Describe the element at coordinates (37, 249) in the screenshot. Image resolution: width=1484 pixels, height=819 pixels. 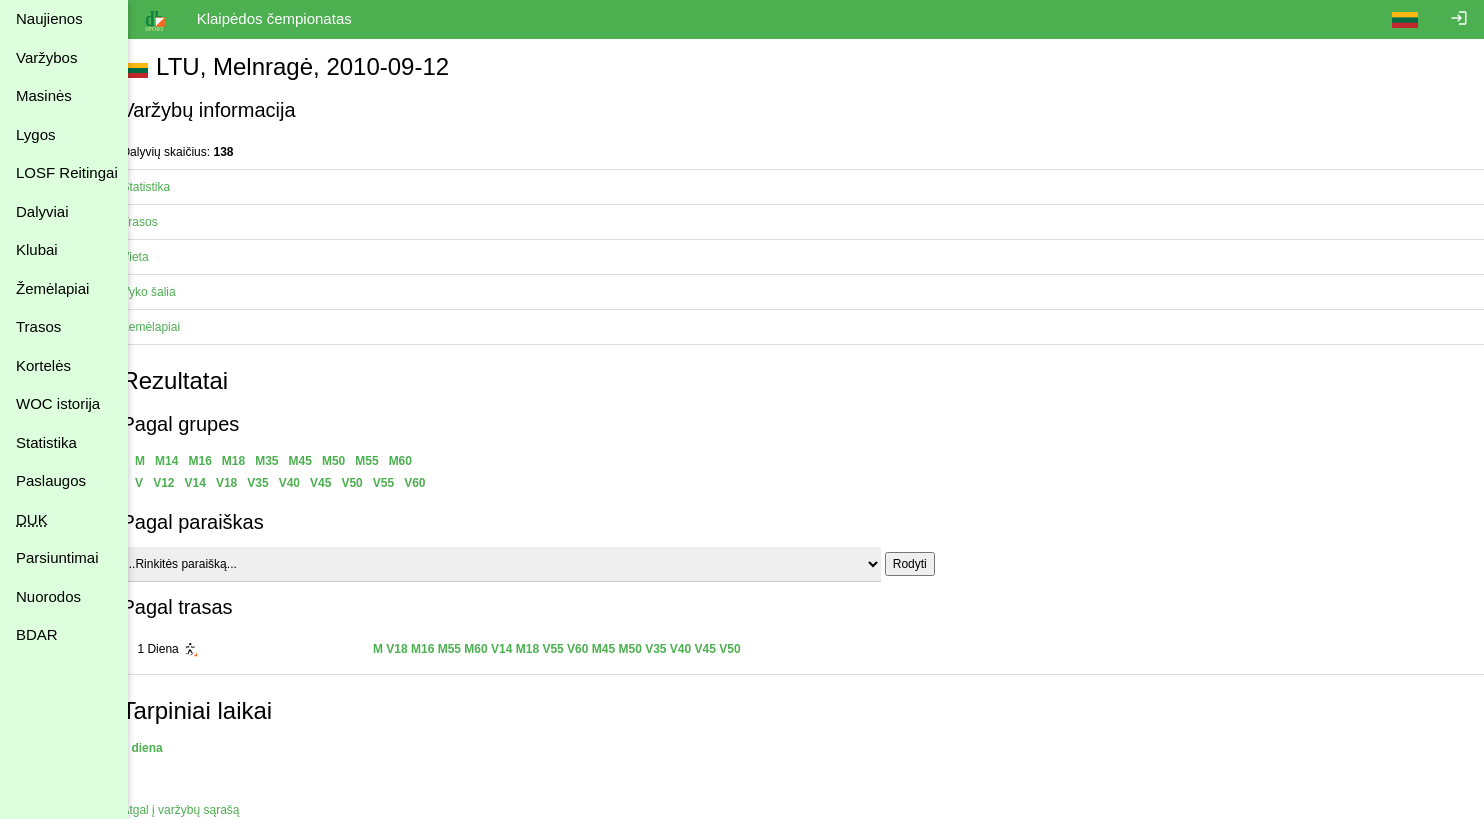
I see `Klubai` at that location.